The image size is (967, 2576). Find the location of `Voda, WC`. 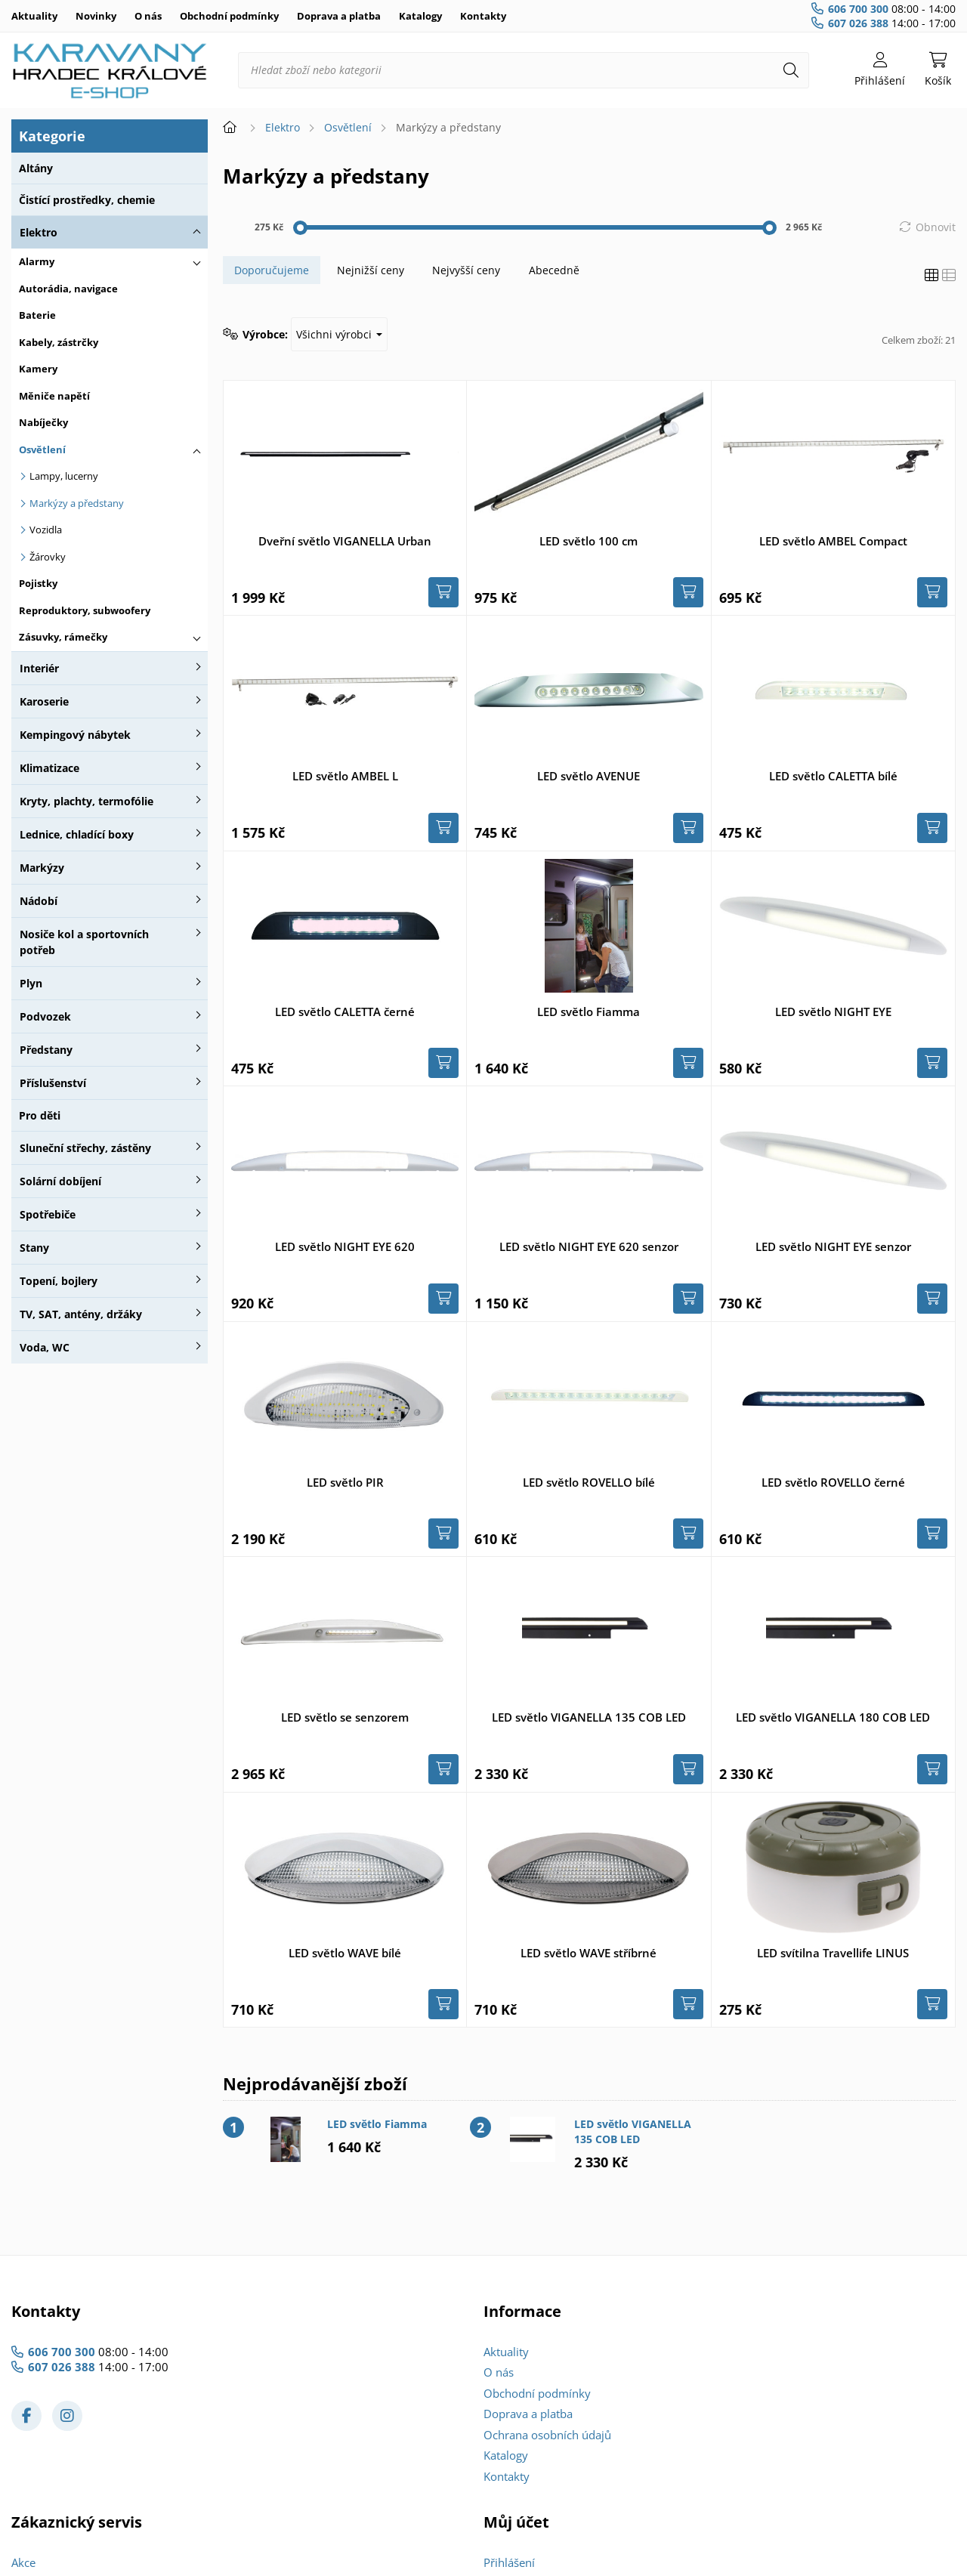

Voda, WC is located at coordinates (45, 1347).